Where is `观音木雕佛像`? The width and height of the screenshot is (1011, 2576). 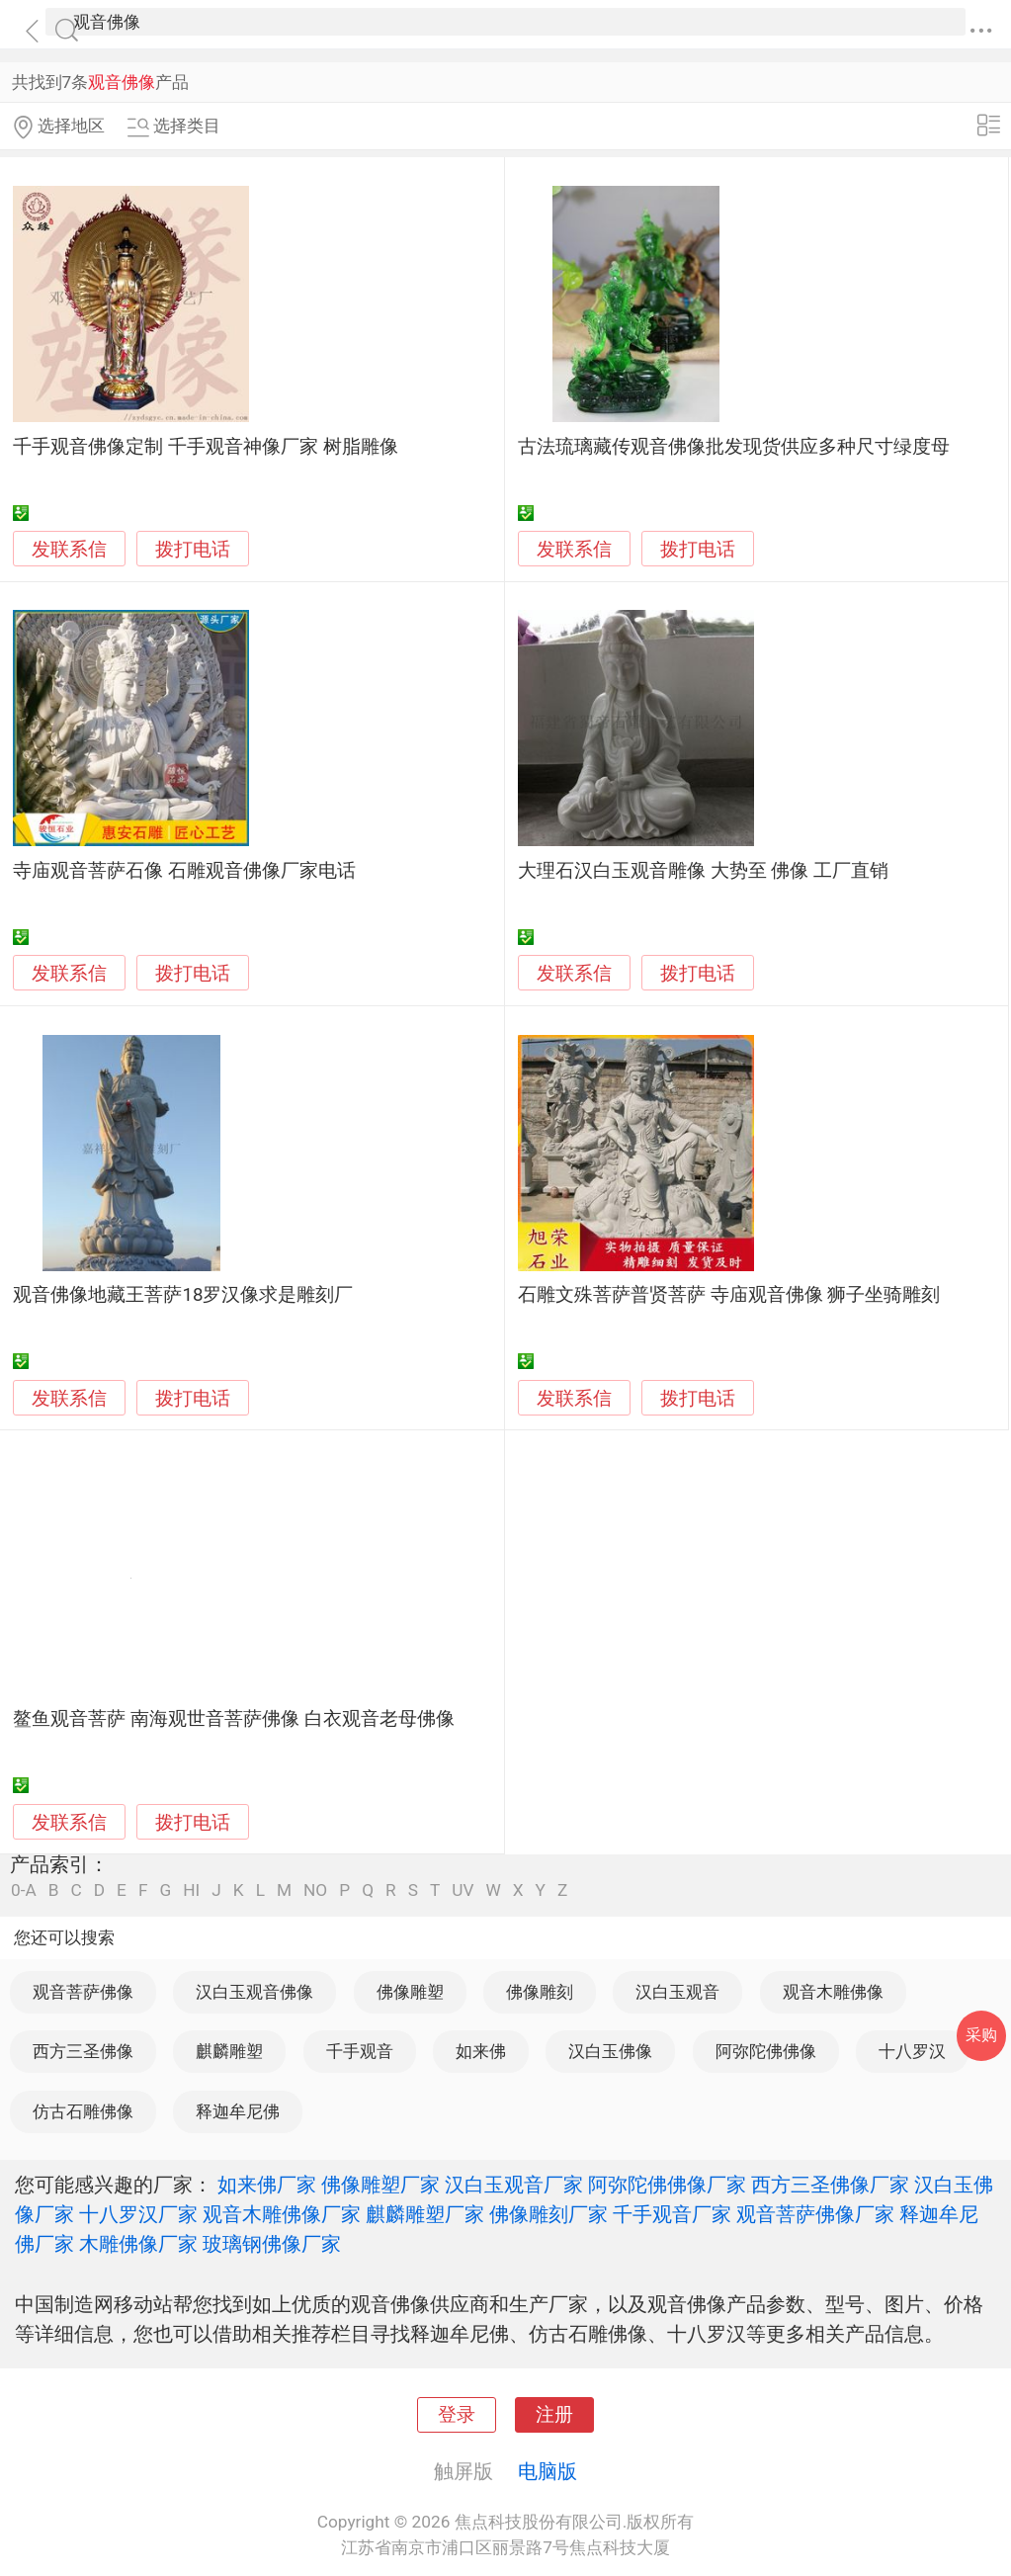
观音木雕佛像 is located at coordinates (833, 1992).